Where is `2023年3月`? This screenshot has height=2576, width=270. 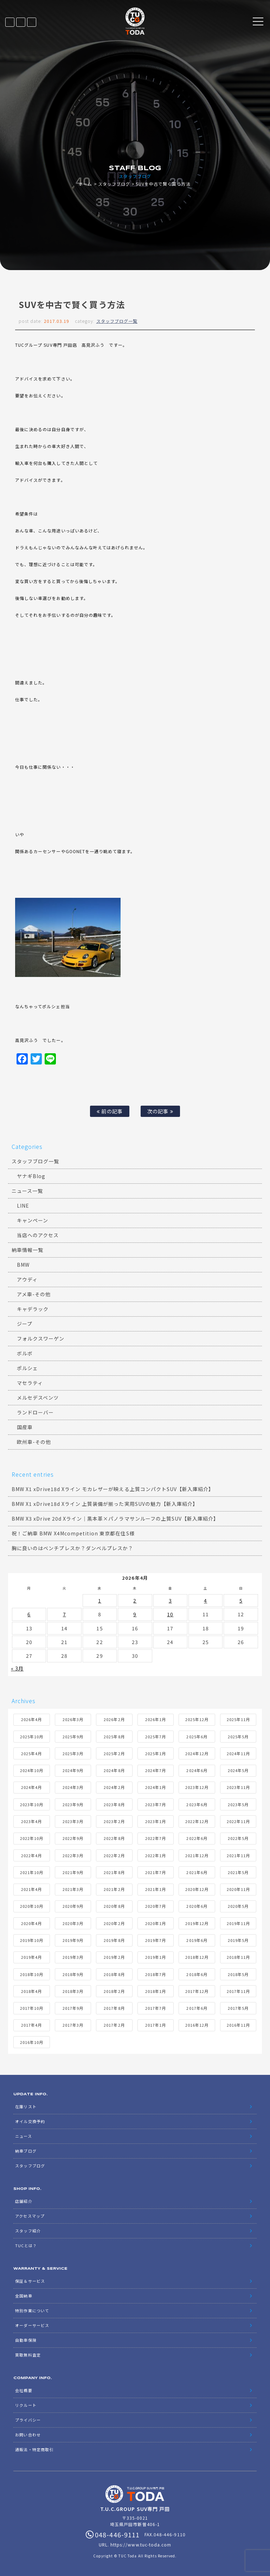 2023年3月 is located at coordinates (73, 1821).